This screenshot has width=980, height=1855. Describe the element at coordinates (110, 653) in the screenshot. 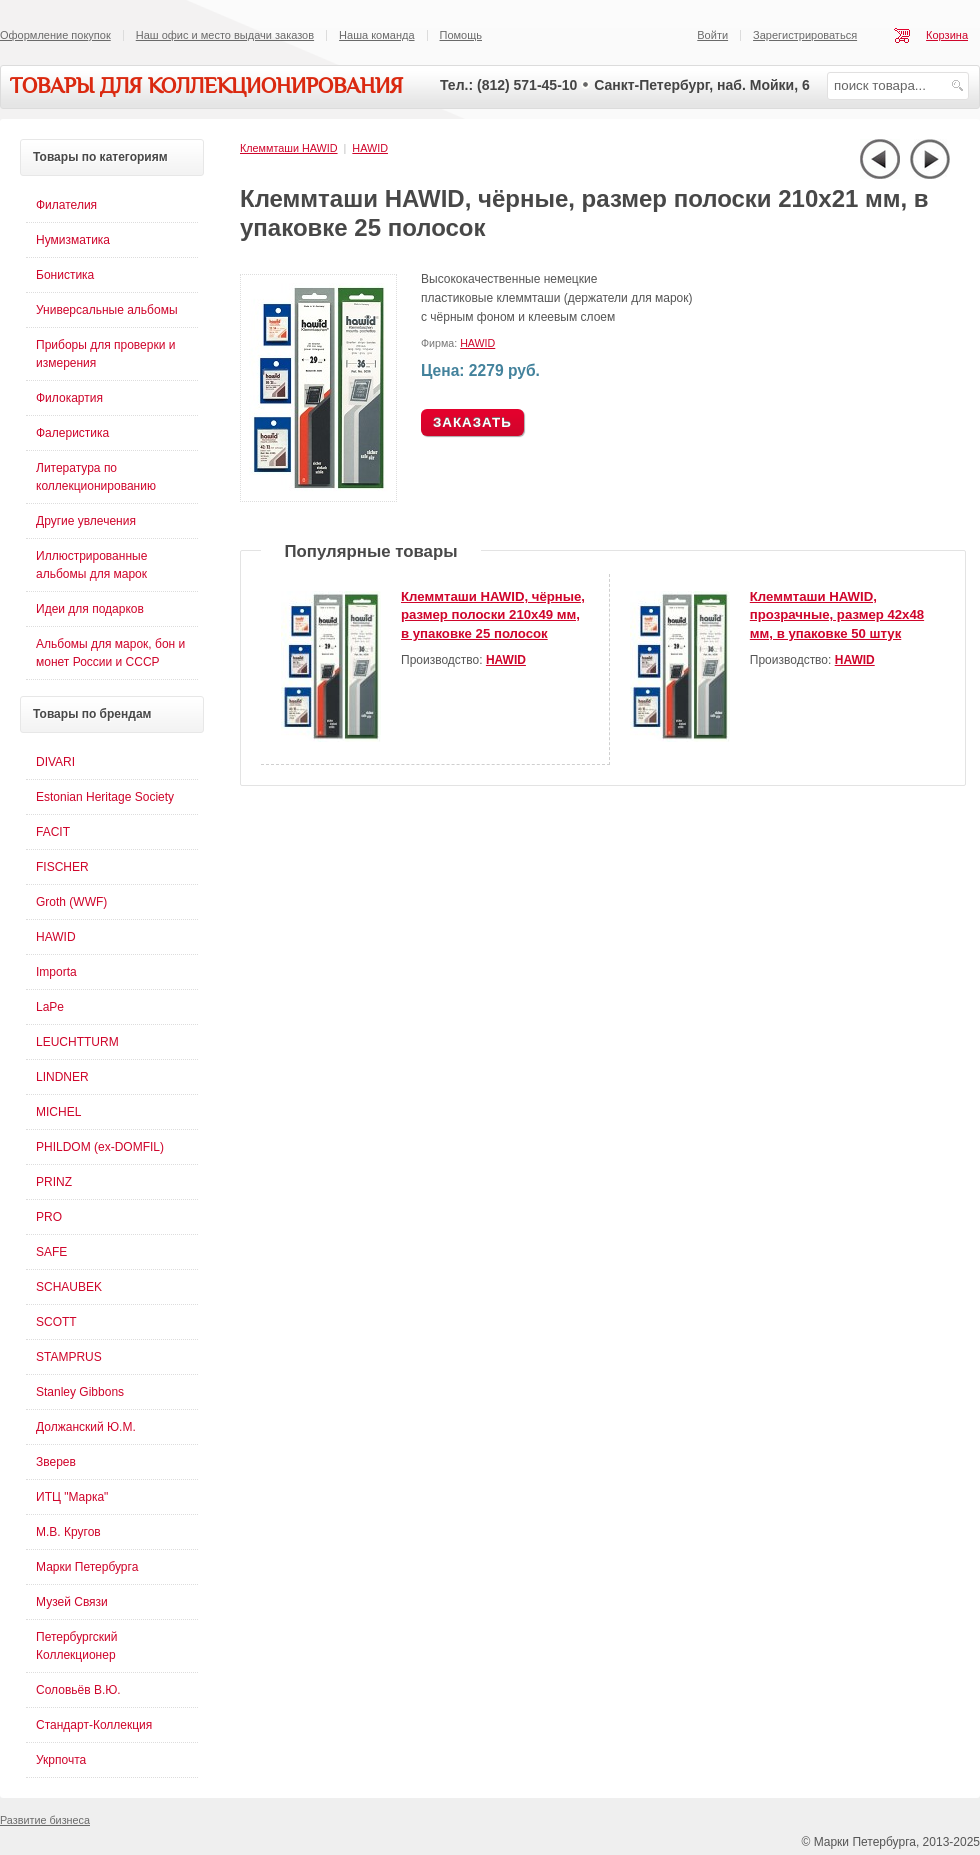

I see `Альбомы для марок, бон и монет России и СССР` at that location.